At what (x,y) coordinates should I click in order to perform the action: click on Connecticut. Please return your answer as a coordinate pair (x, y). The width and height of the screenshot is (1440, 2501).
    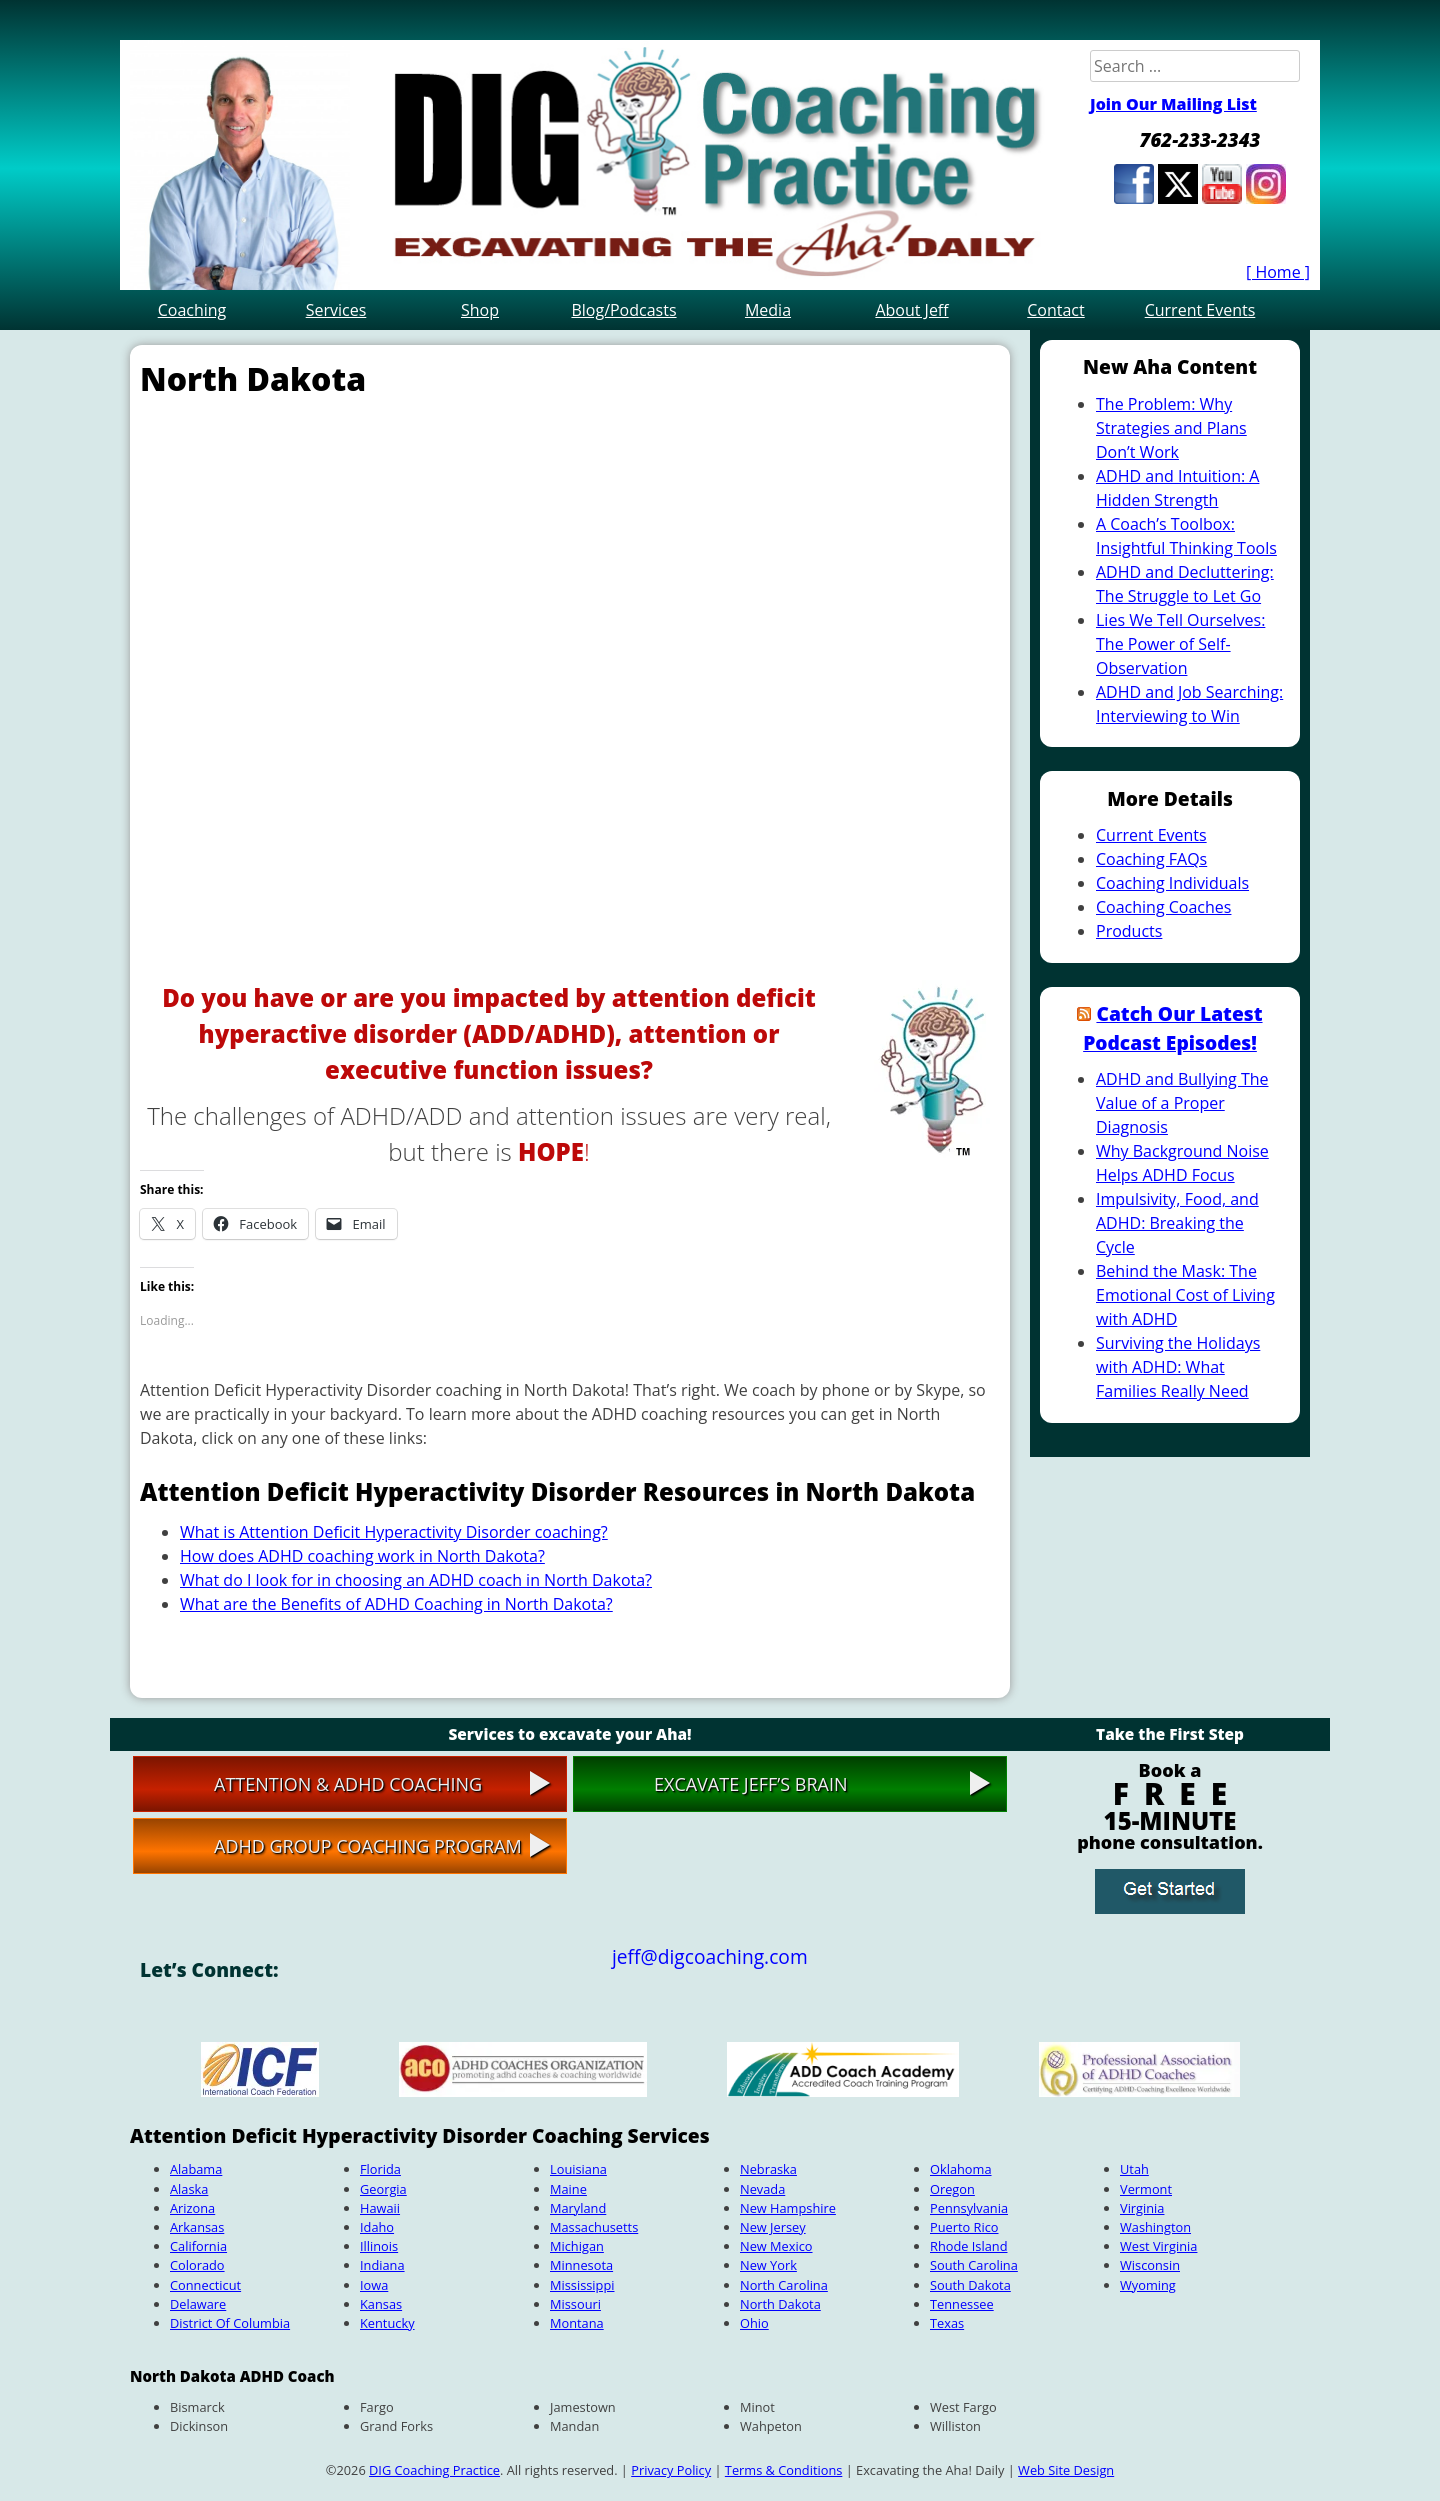
    Looking at the image, I should click on (205, 2285).